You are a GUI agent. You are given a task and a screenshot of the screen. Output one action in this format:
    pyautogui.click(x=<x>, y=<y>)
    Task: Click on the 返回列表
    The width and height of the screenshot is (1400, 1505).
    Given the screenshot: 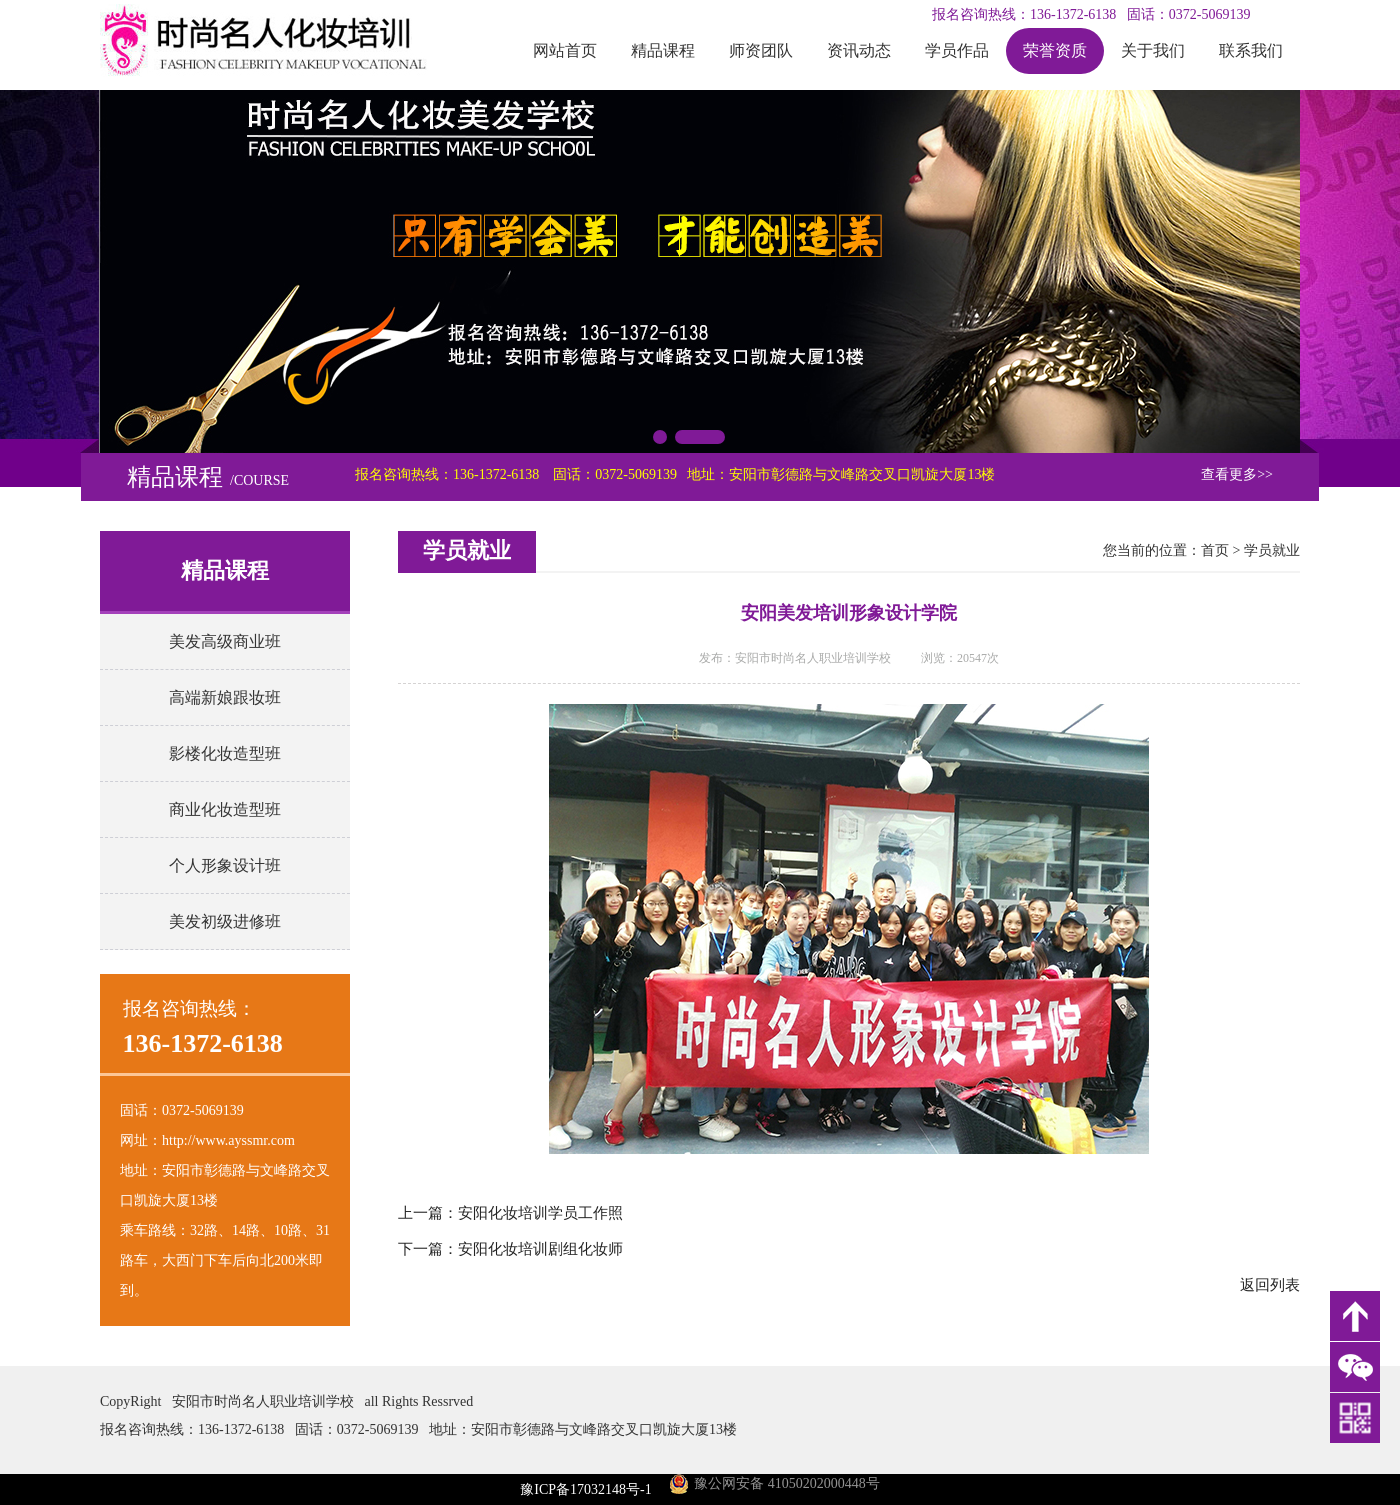 What is the action you would take?
    pyautogui.click(x=1270, y=1285)
    